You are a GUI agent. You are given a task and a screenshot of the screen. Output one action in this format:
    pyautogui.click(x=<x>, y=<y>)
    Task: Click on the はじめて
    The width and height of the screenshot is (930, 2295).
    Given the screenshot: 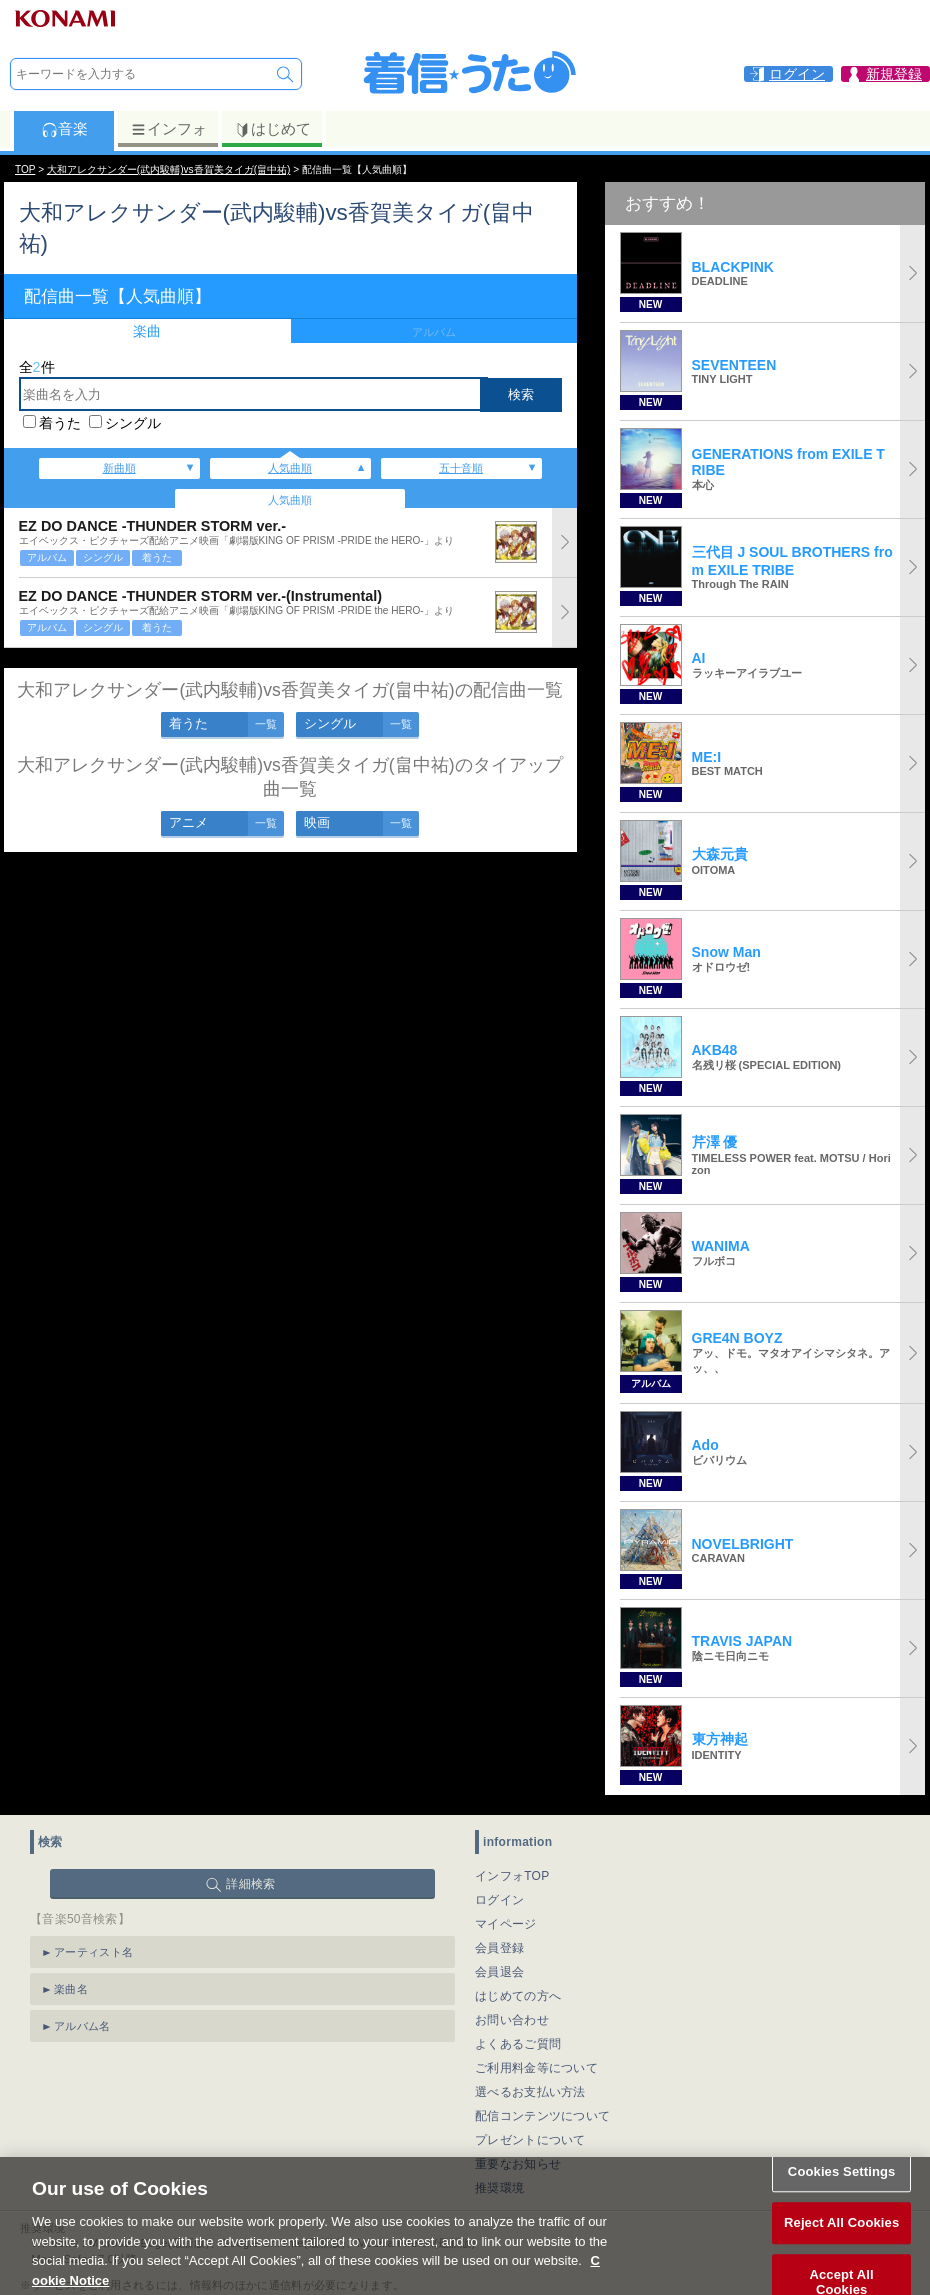 What is the action you would take?
    pyautogui.click(x=272, y=129)
    